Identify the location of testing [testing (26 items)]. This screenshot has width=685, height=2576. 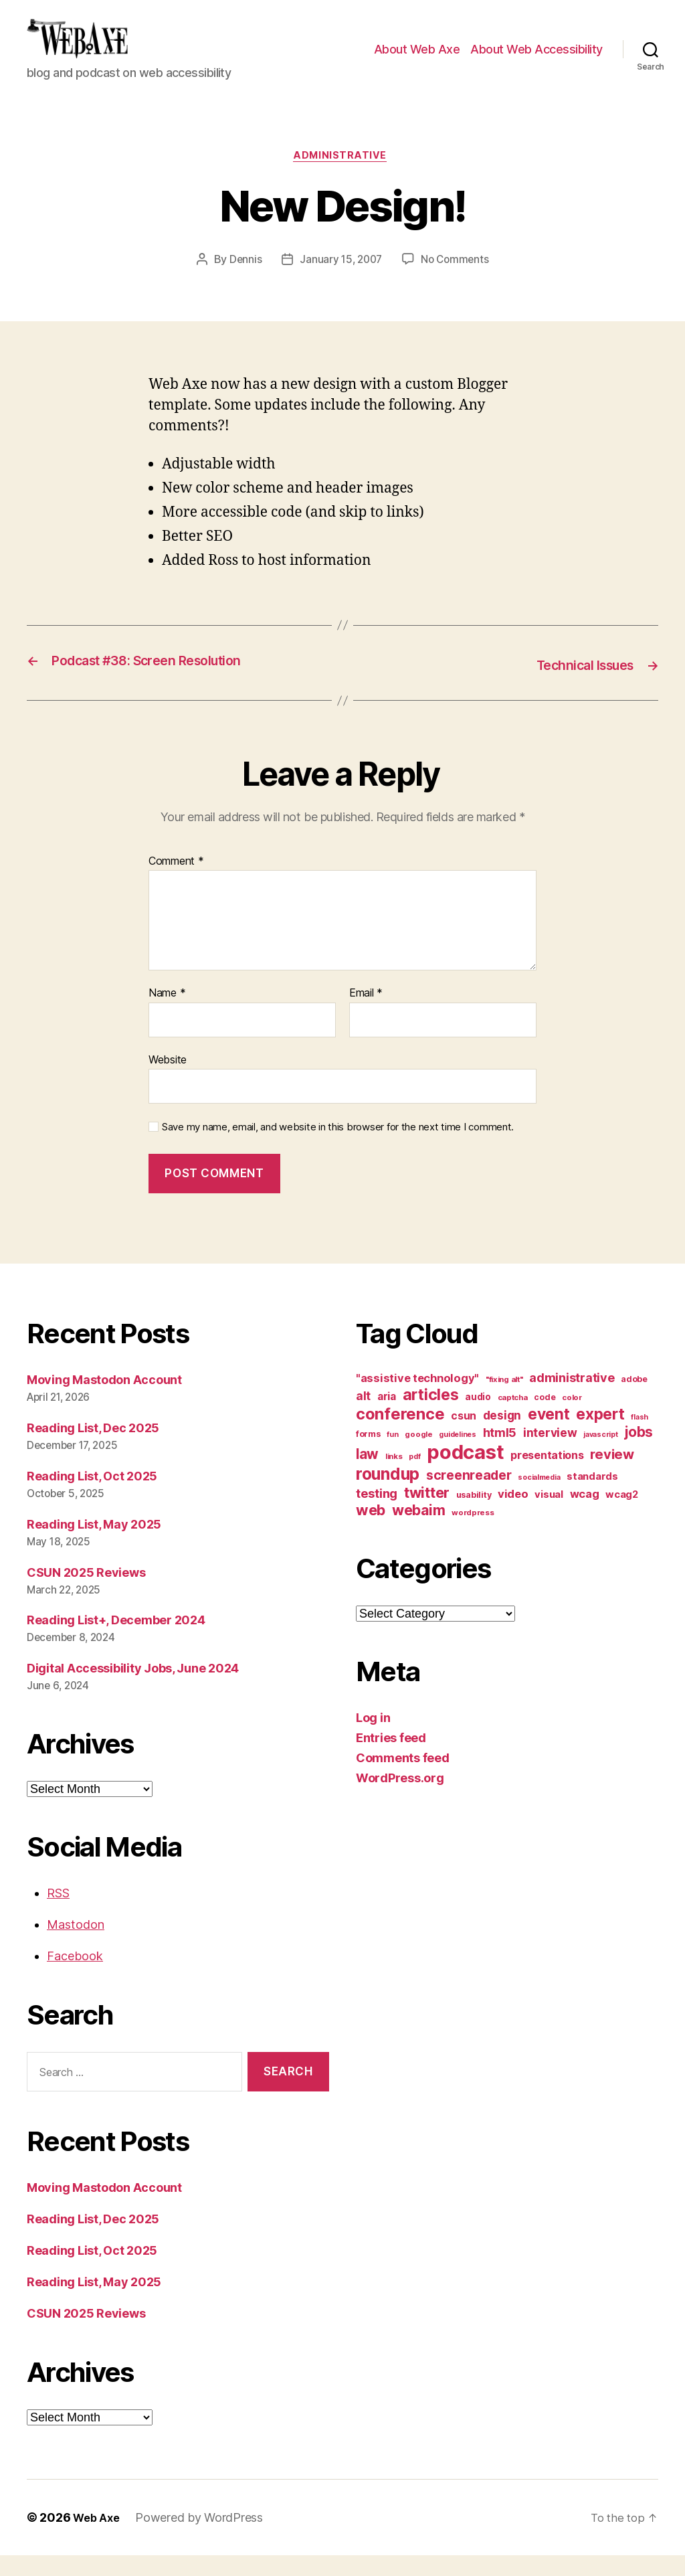
(376, 1514).